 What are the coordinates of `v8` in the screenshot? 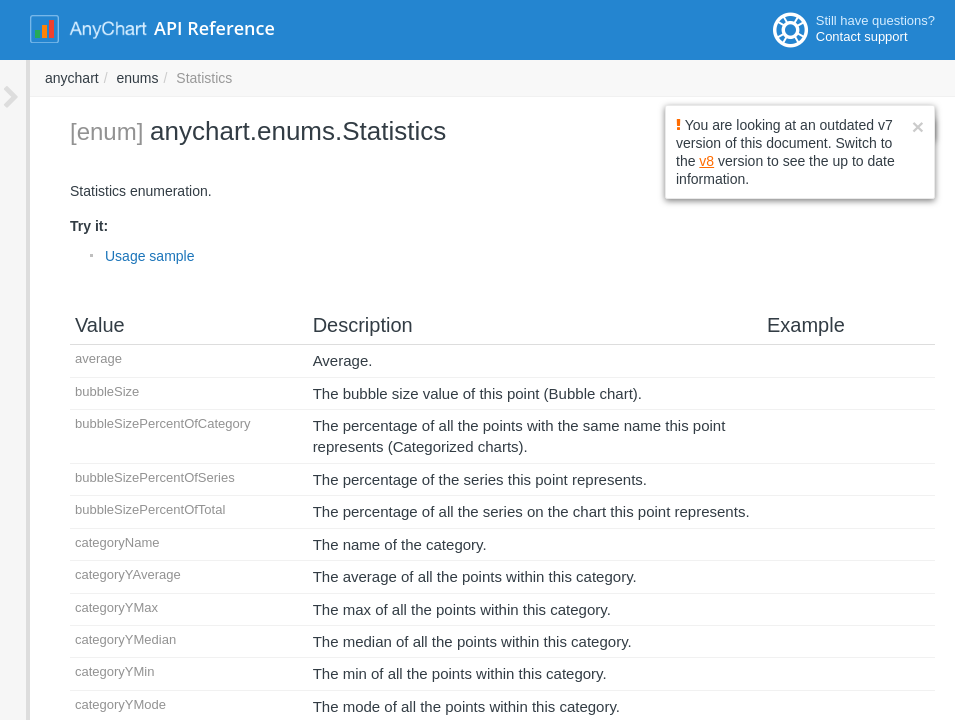 It's located at (706, 161).